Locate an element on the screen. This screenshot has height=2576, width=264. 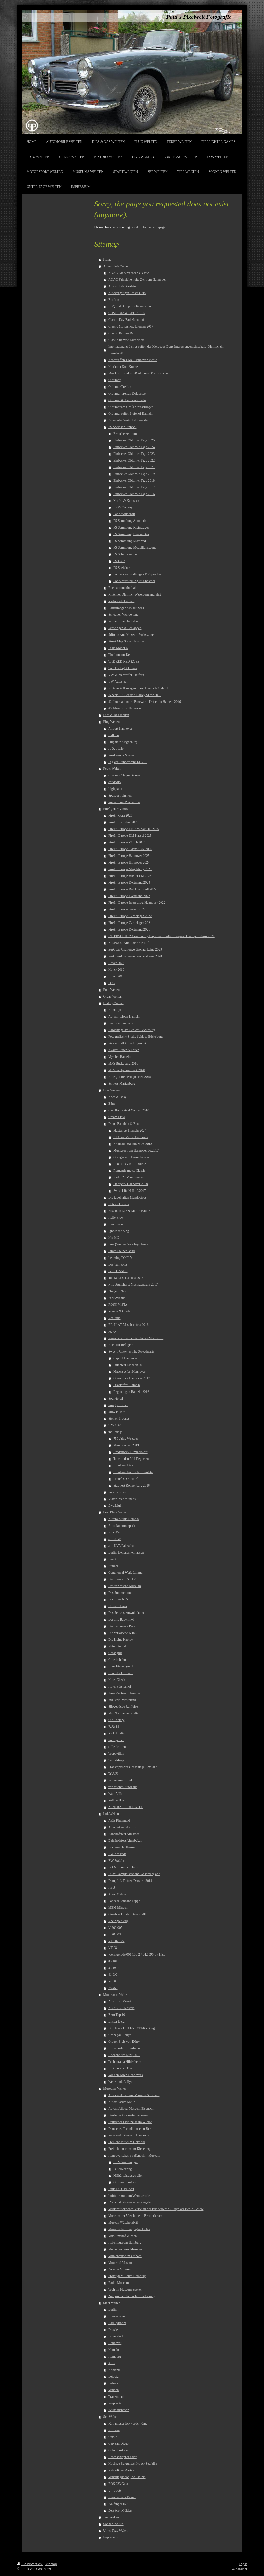
PS Sammlung Kleinwagen is located at coordinates (131, 527).